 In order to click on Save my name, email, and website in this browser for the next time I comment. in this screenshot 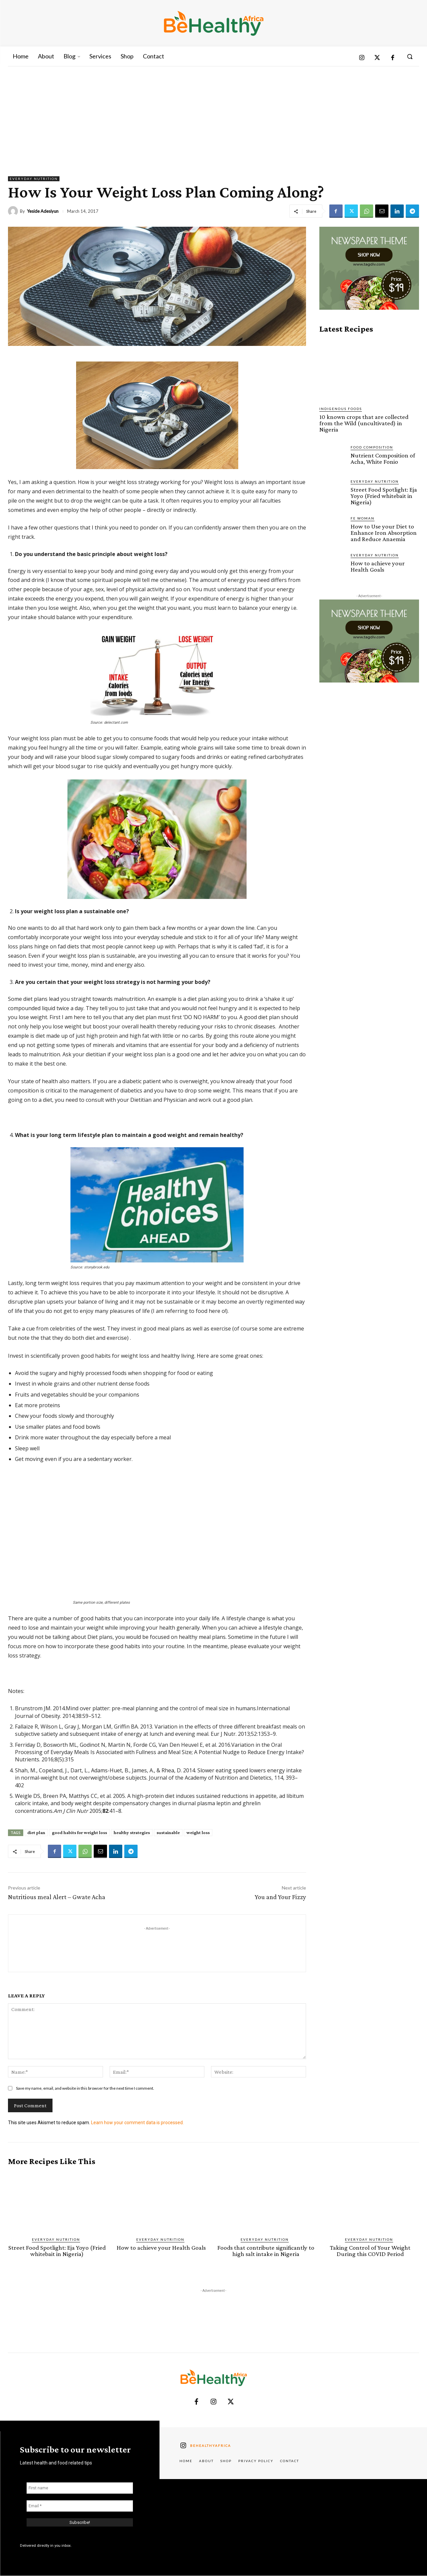, I will do `click(85, 2088)`.